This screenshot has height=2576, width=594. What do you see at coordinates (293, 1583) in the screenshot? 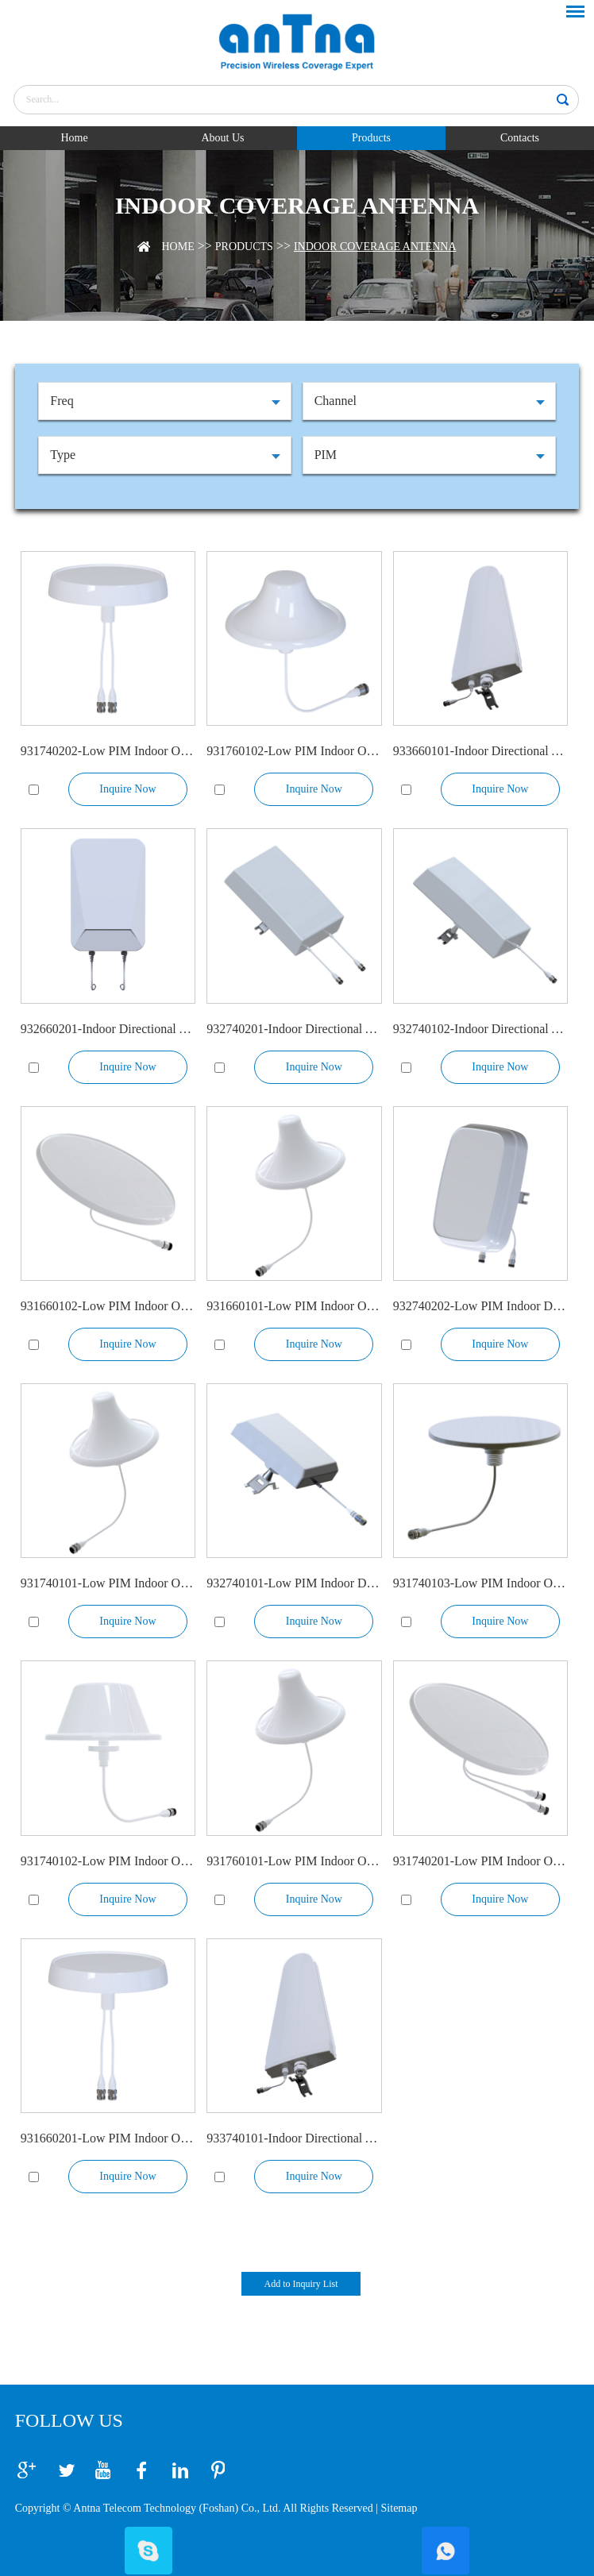
I see `932740101-Low PIM Indoor Directional Antenna` at bounding box center [293, 1583].